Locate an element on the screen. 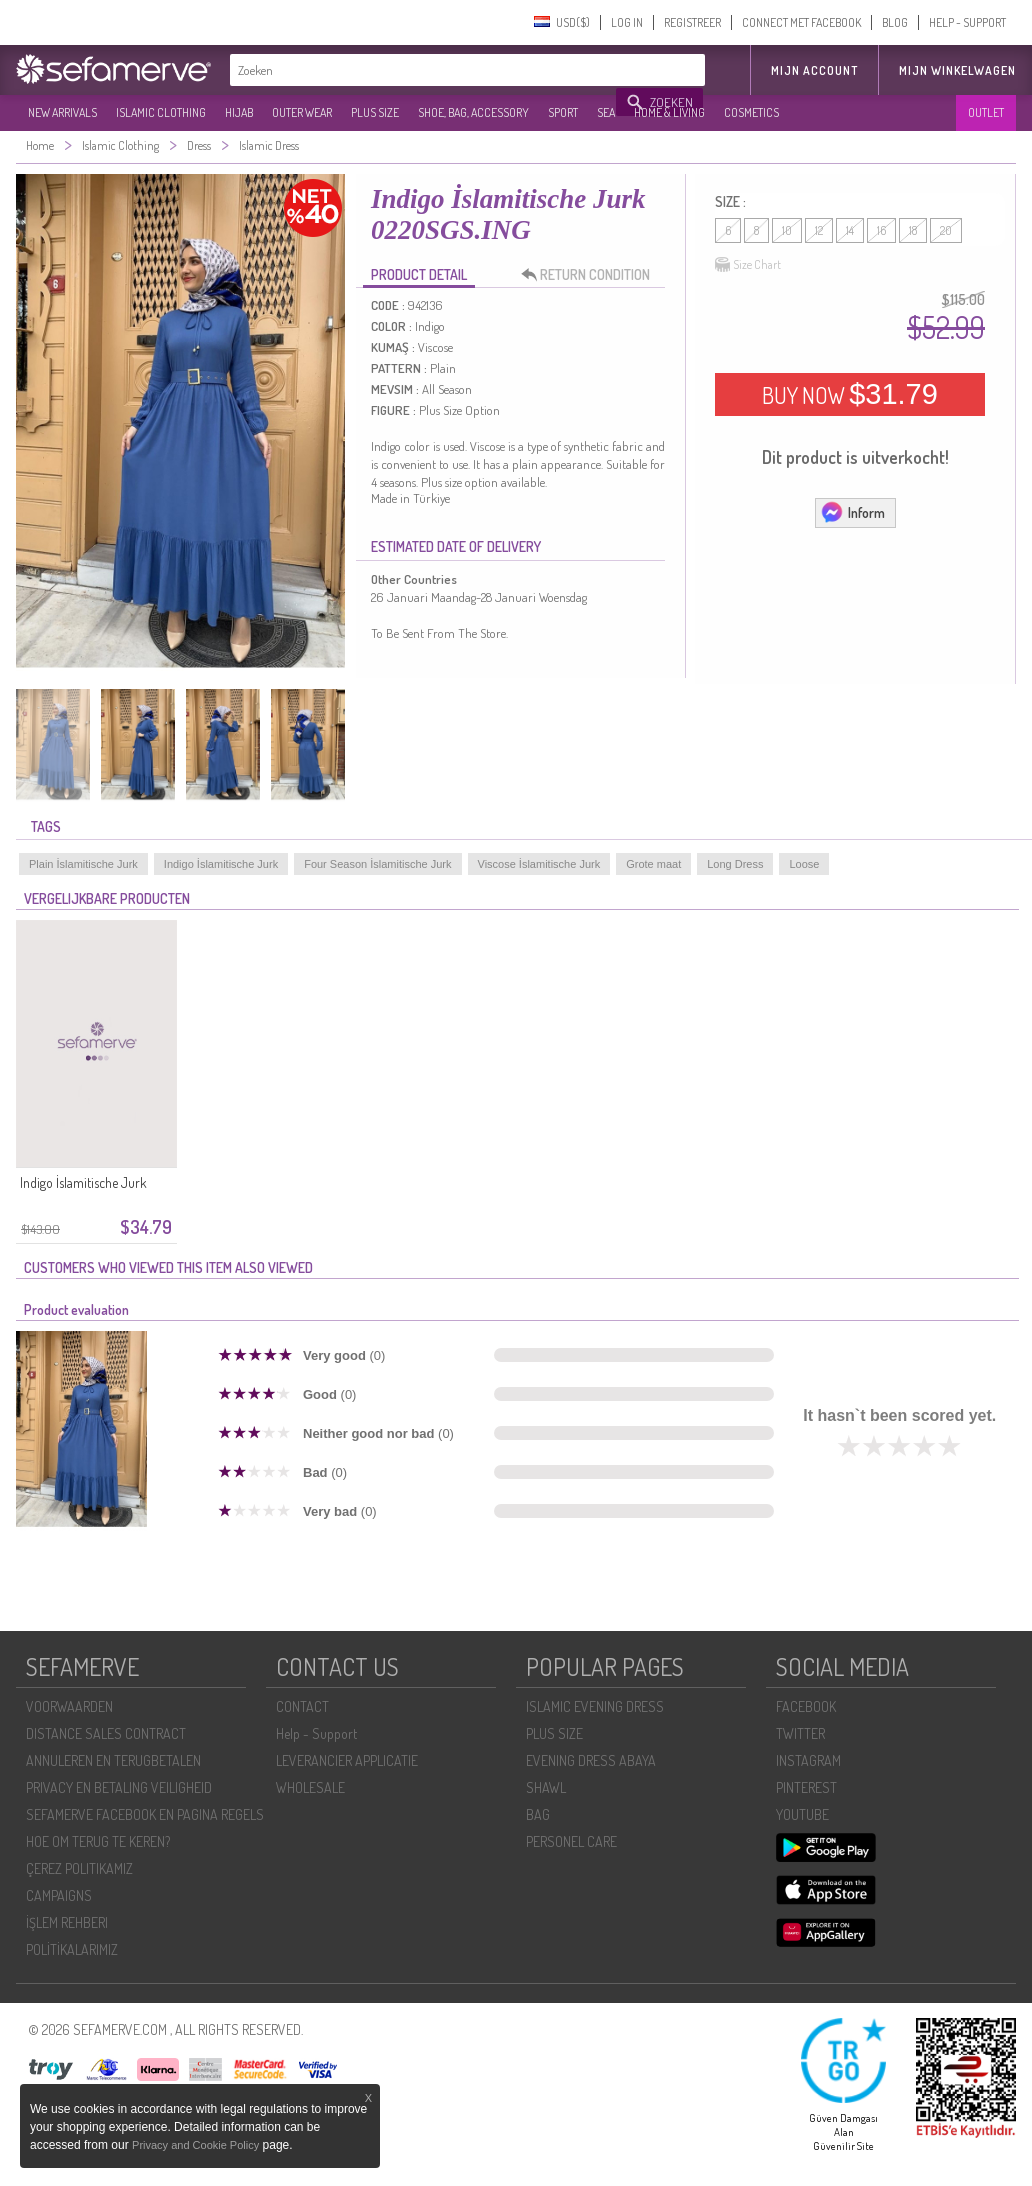 Image resolution: width=1032 pixels, height=2186 pixels. MIJN ACCOUNT is located at coordinates (814, 70).